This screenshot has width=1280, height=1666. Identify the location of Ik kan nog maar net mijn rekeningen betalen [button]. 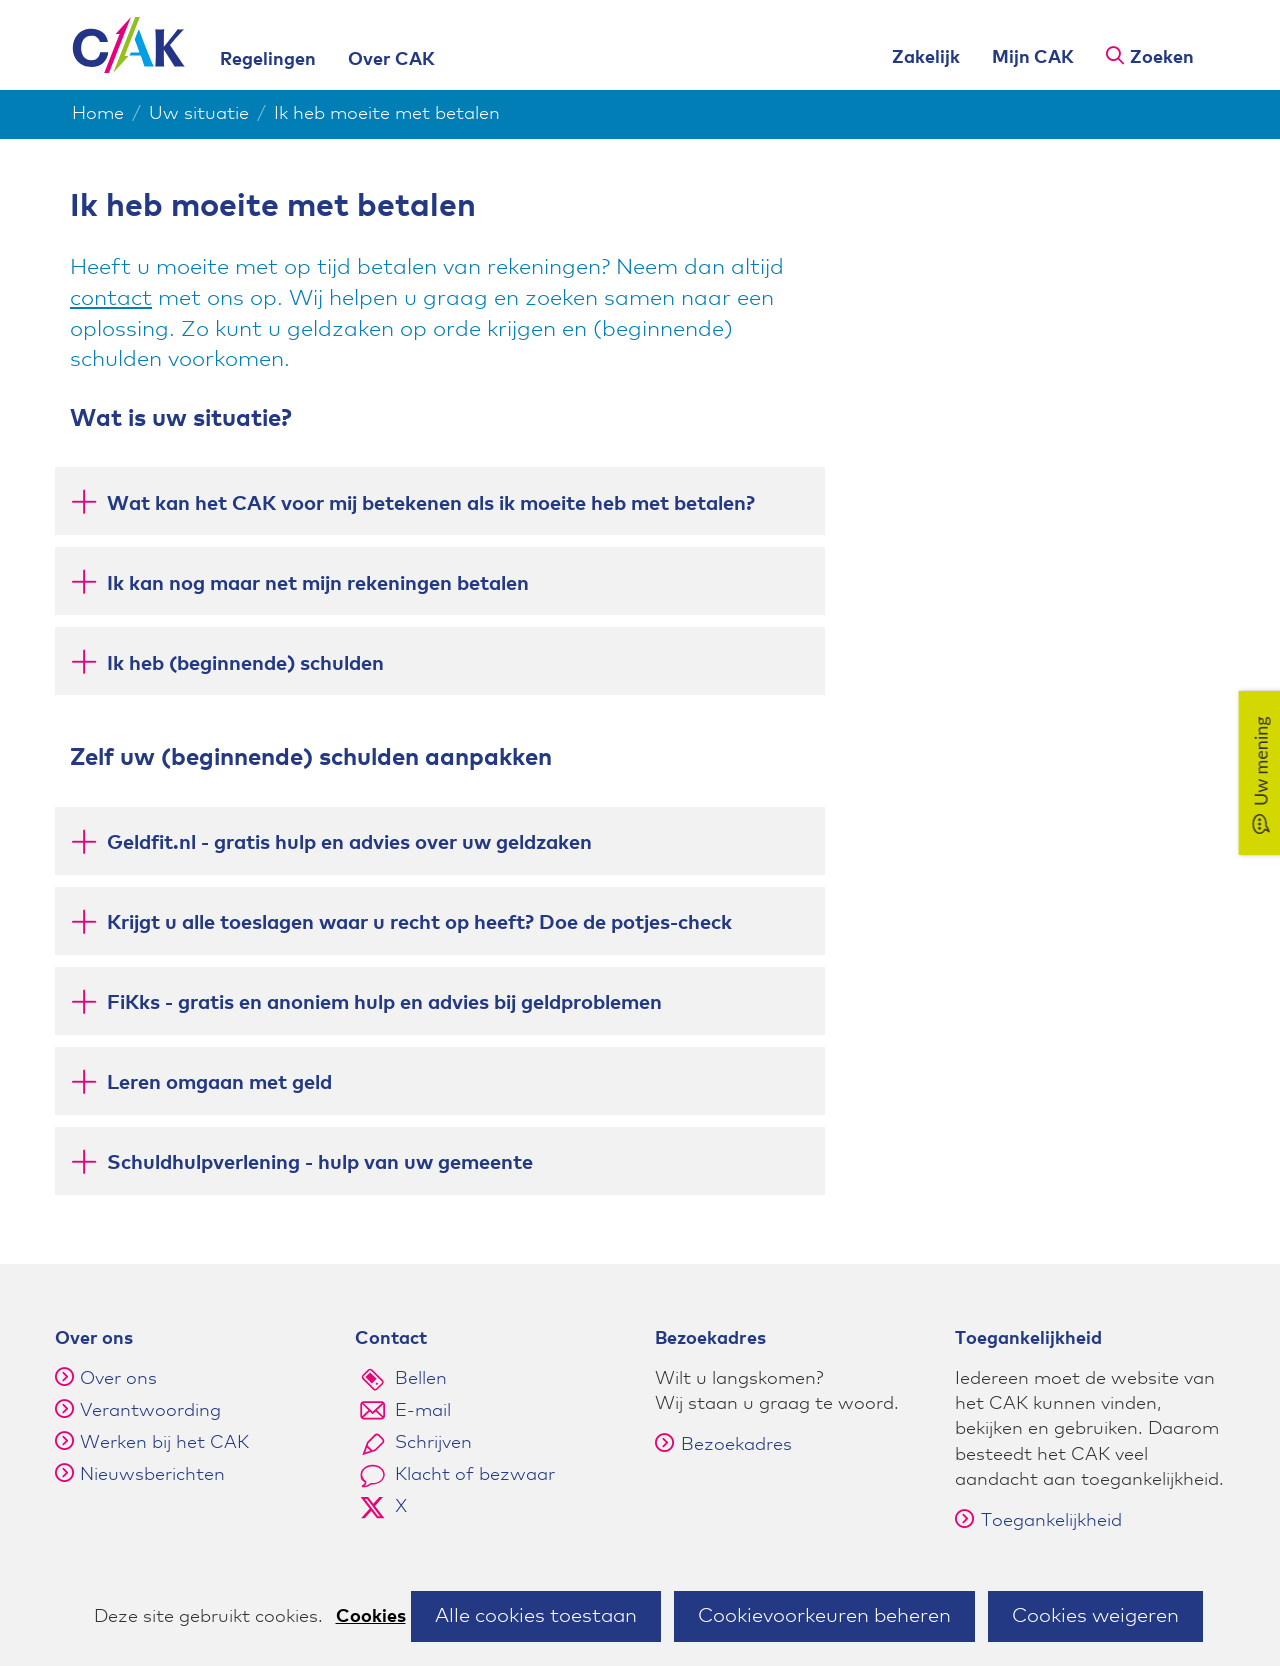
(318, 582).